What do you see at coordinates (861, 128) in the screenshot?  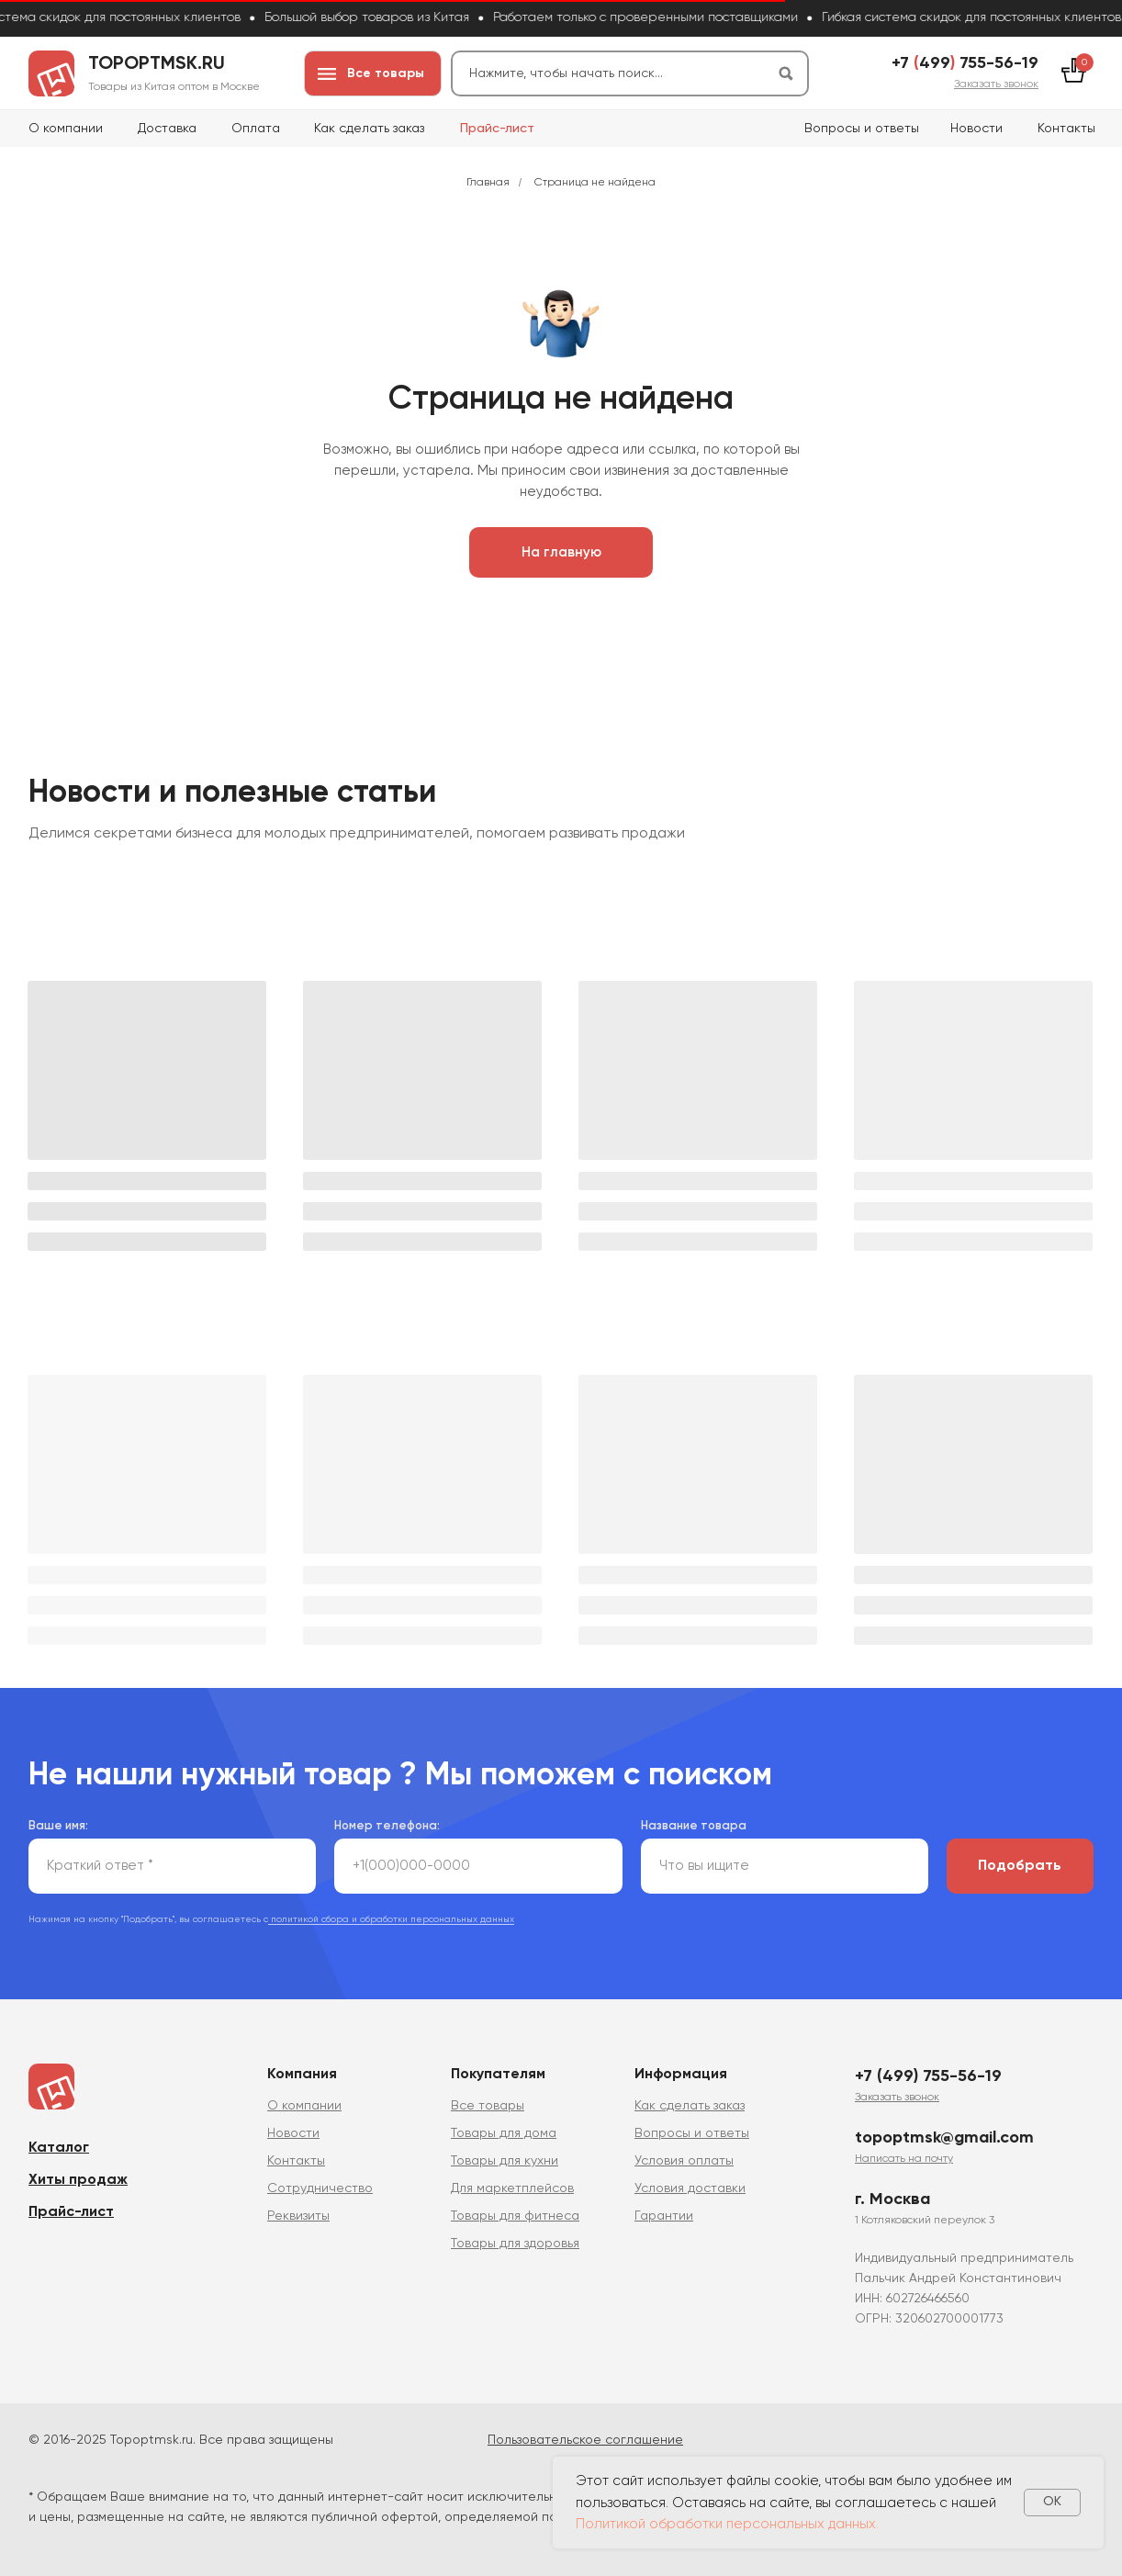 I see `Вопросы и ответы` at bounding box center [861, 128].